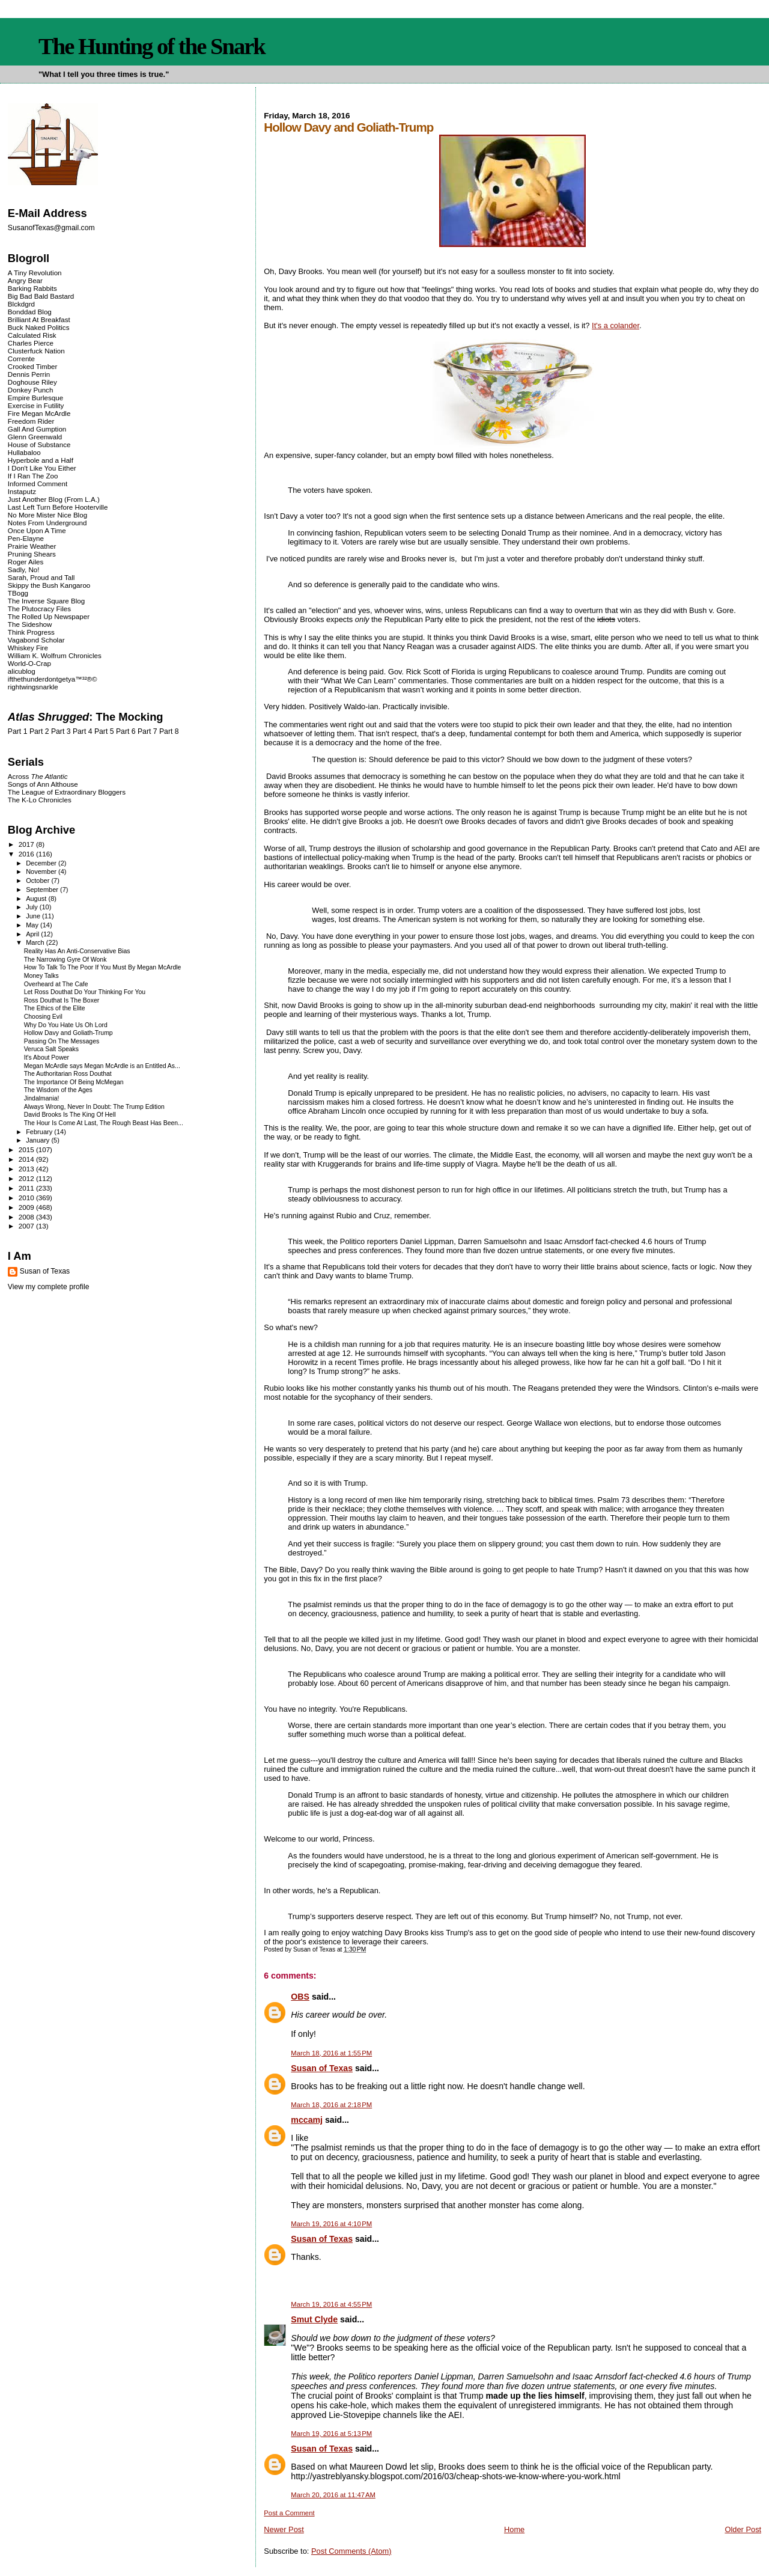  Describe the element at coordinates (46, 1057) in the screenshot. I see `It's About Power` at that location.